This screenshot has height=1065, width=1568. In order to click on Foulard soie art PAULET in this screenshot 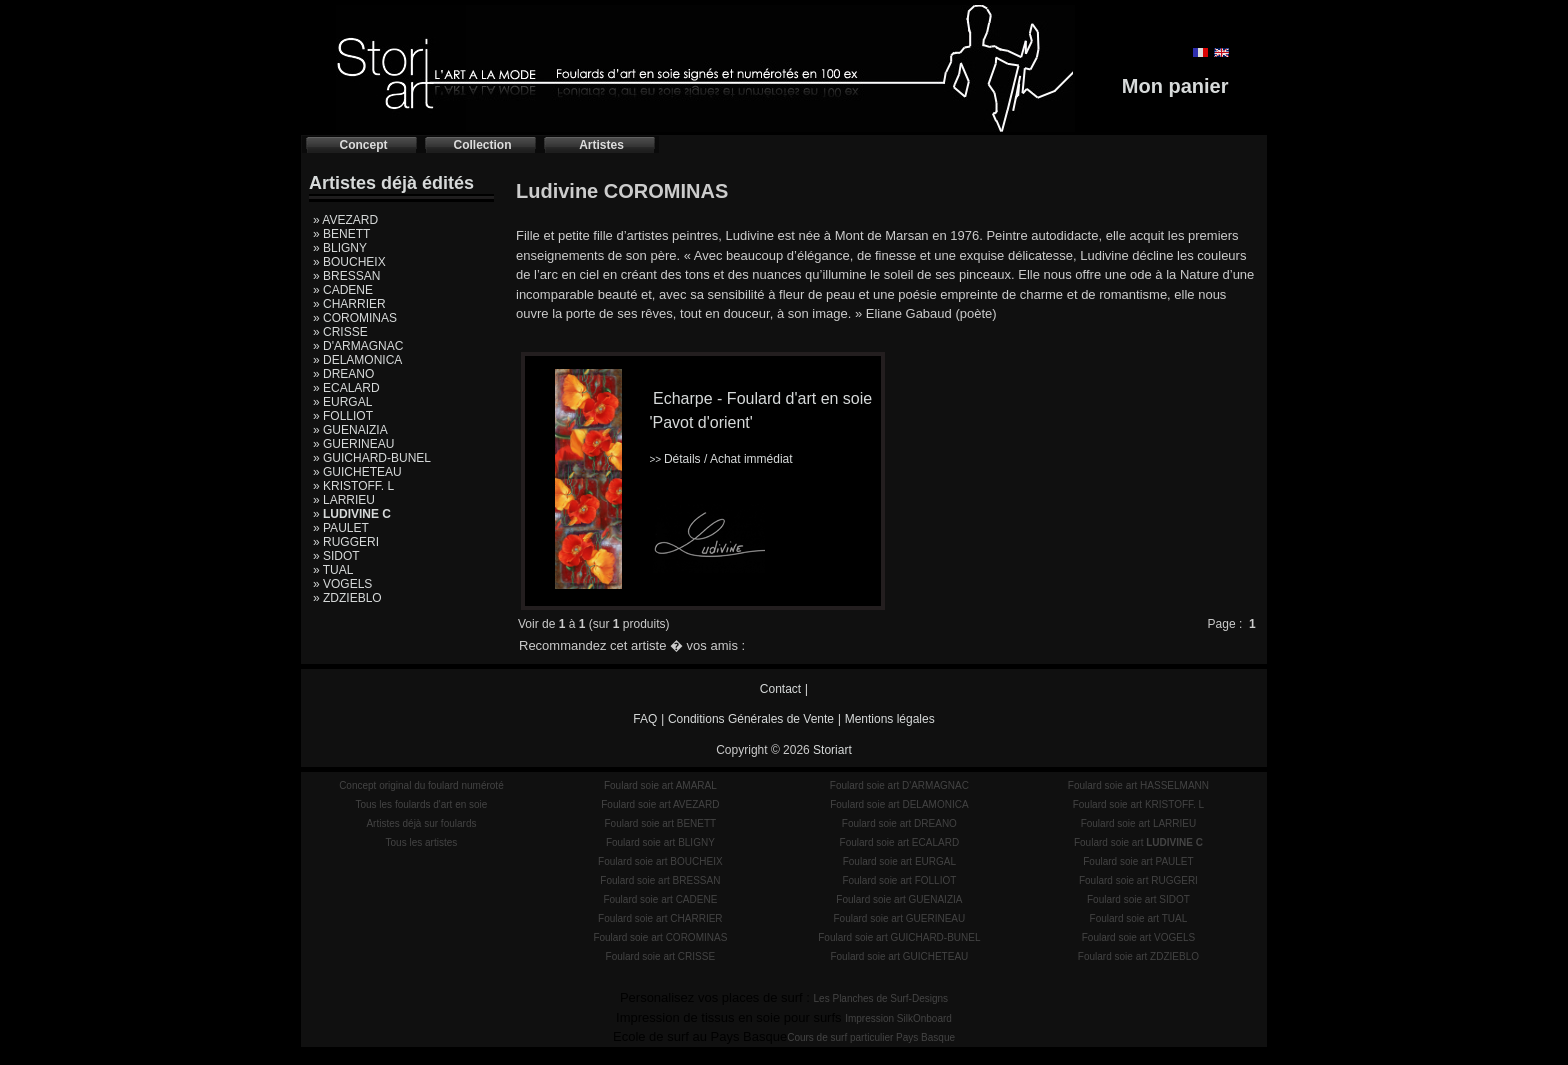, I will do `click(1138, 861)`.